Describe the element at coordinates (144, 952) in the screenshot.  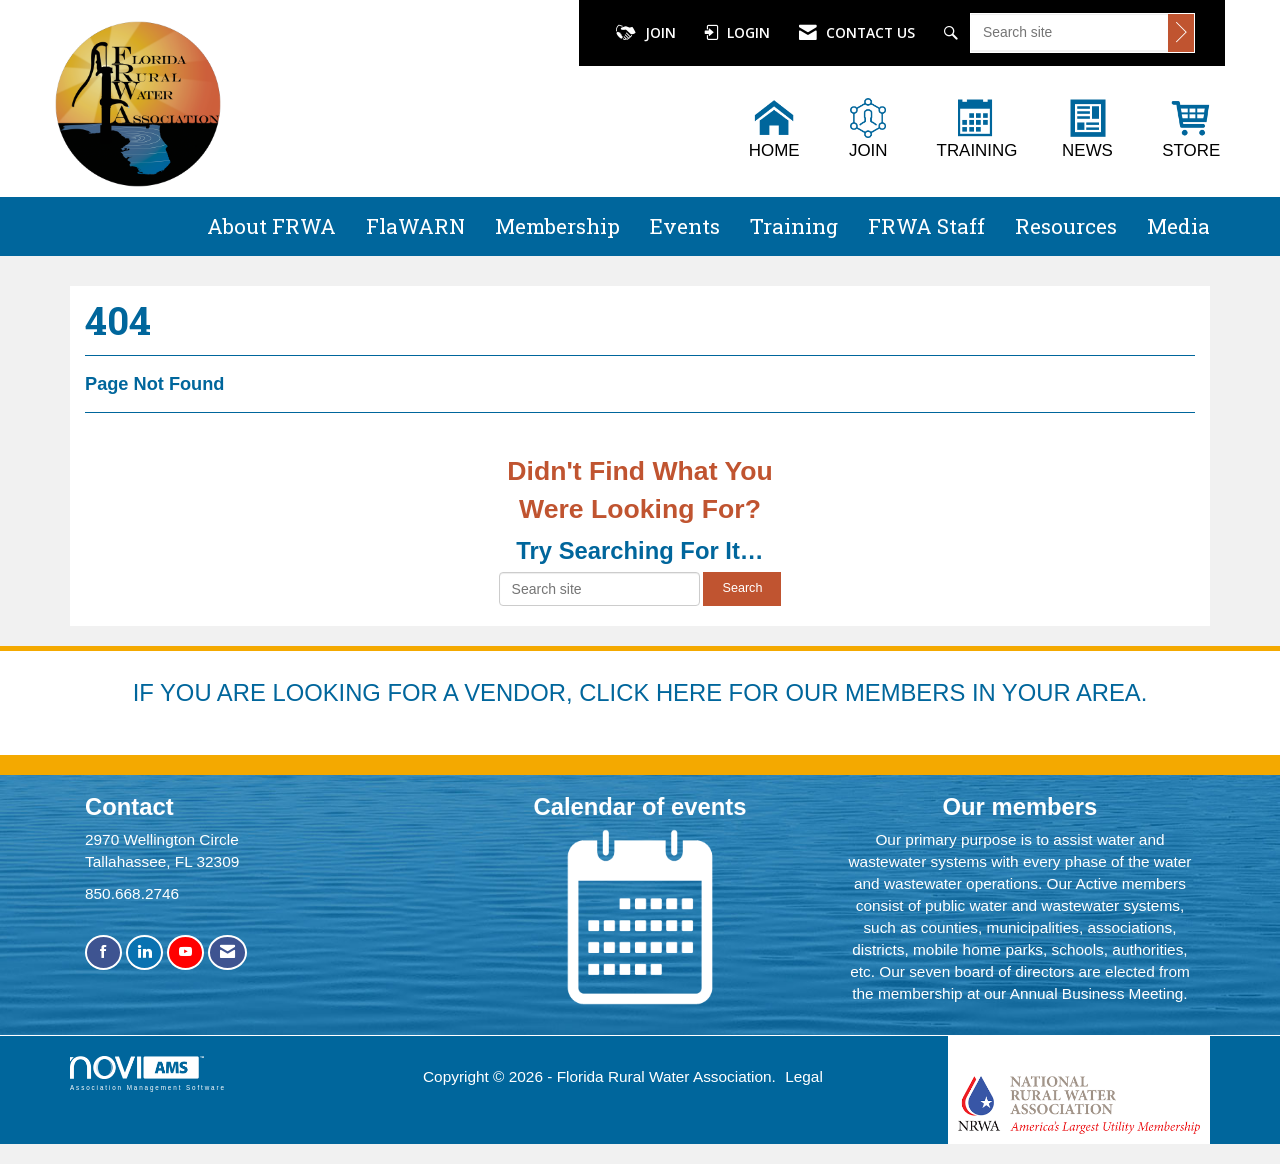
I see `[Connect with us on LinkedIn]` at that location.